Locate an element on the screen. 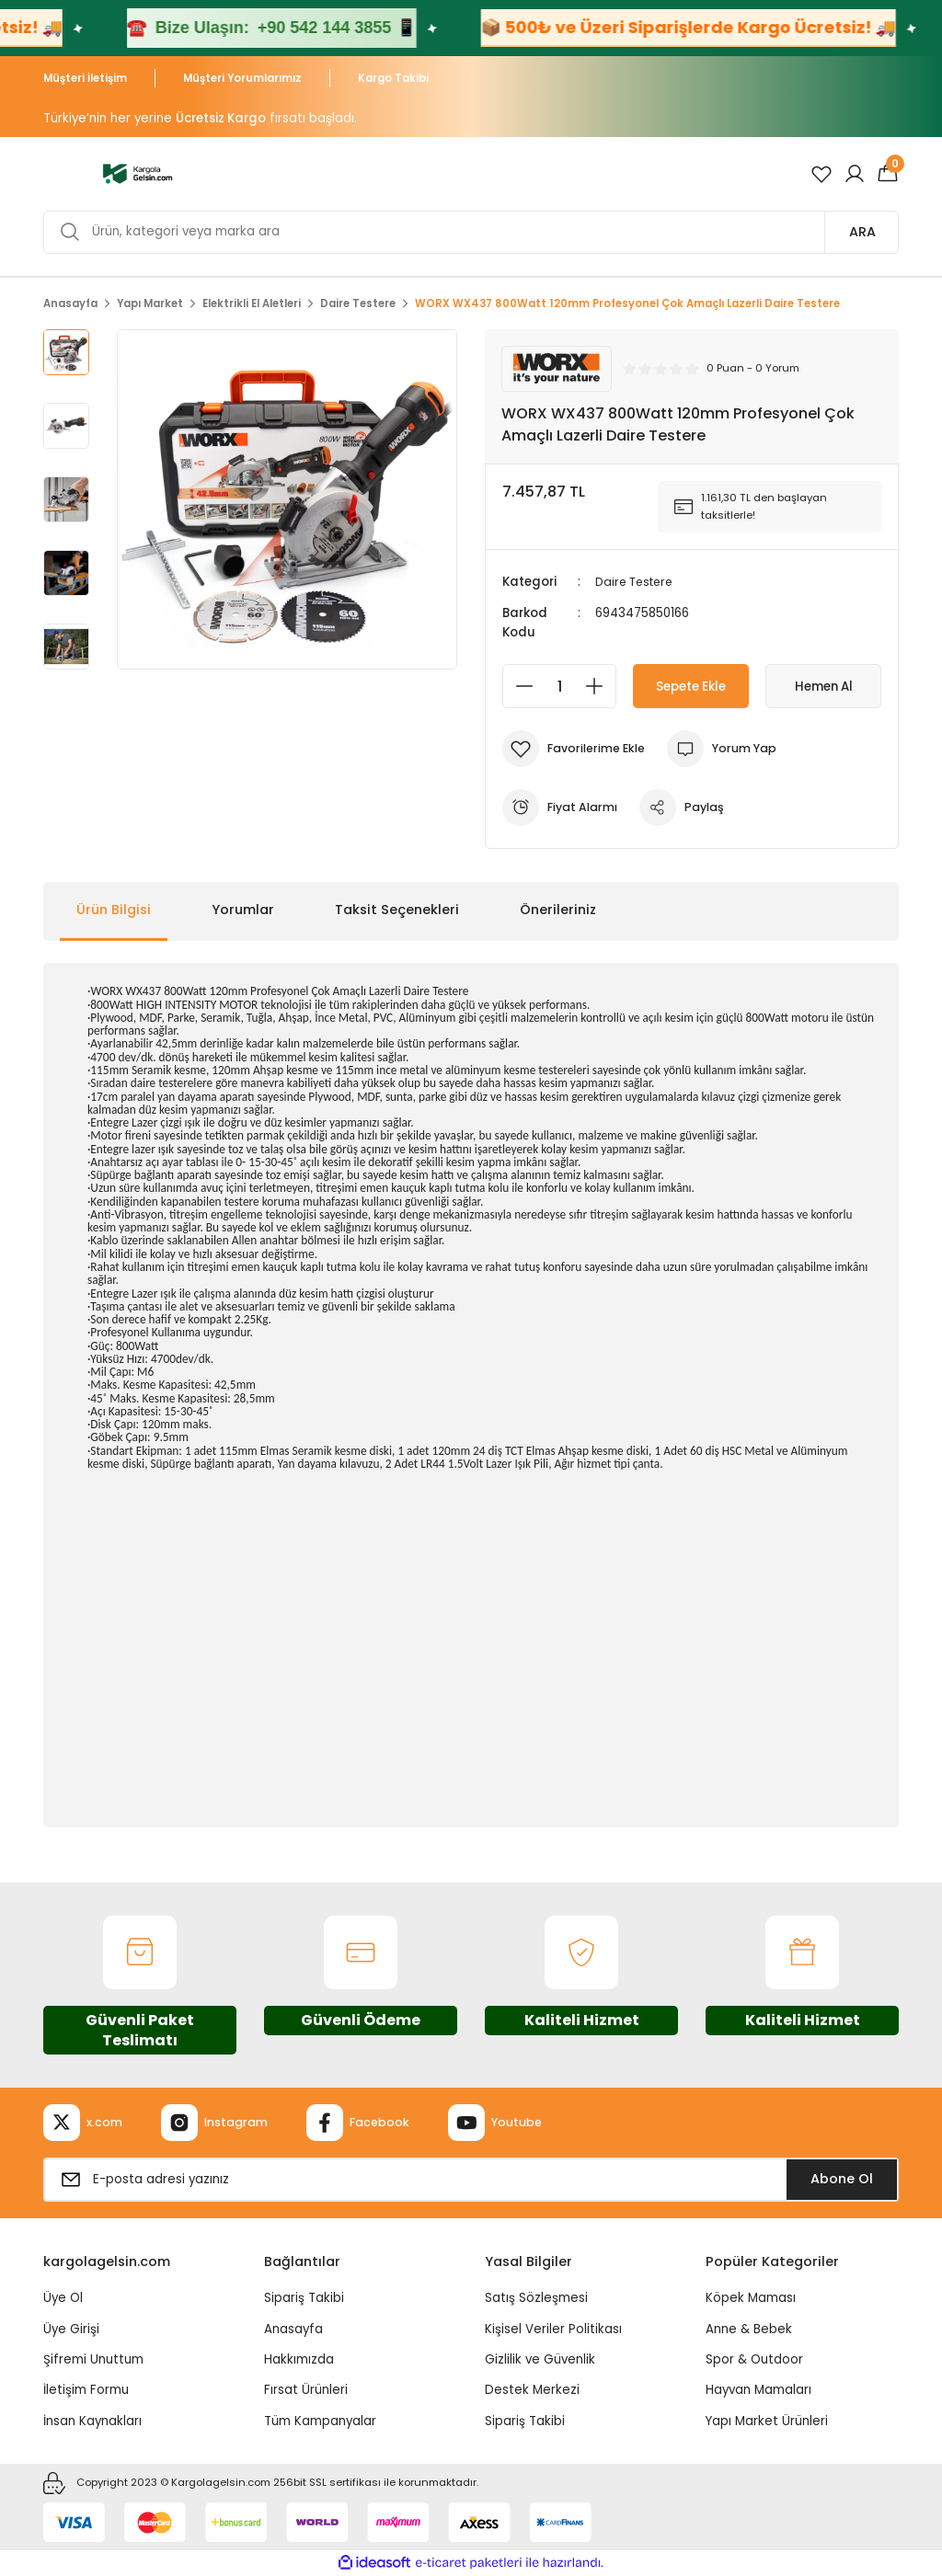  Üye Girişi is located at coordinates (71, 2329).